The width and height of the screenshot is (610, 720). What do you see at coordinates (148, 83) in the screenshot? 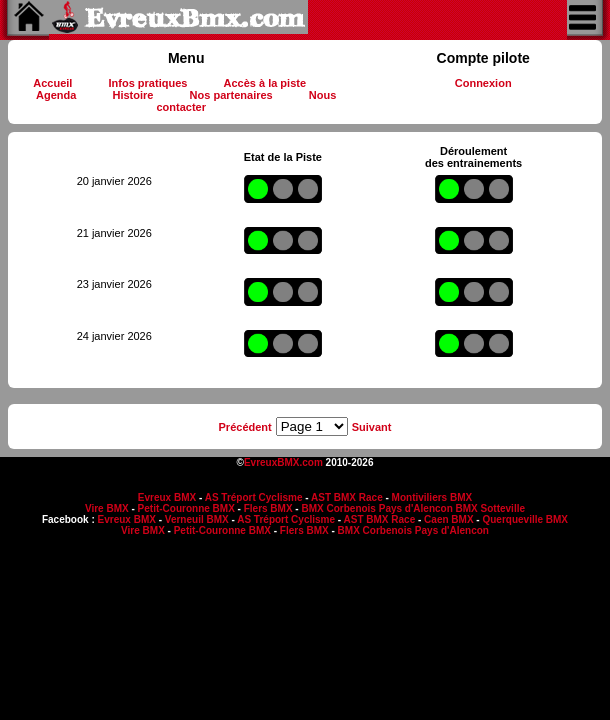
I see `Infos pratiques` at bounding box center [148, 83].